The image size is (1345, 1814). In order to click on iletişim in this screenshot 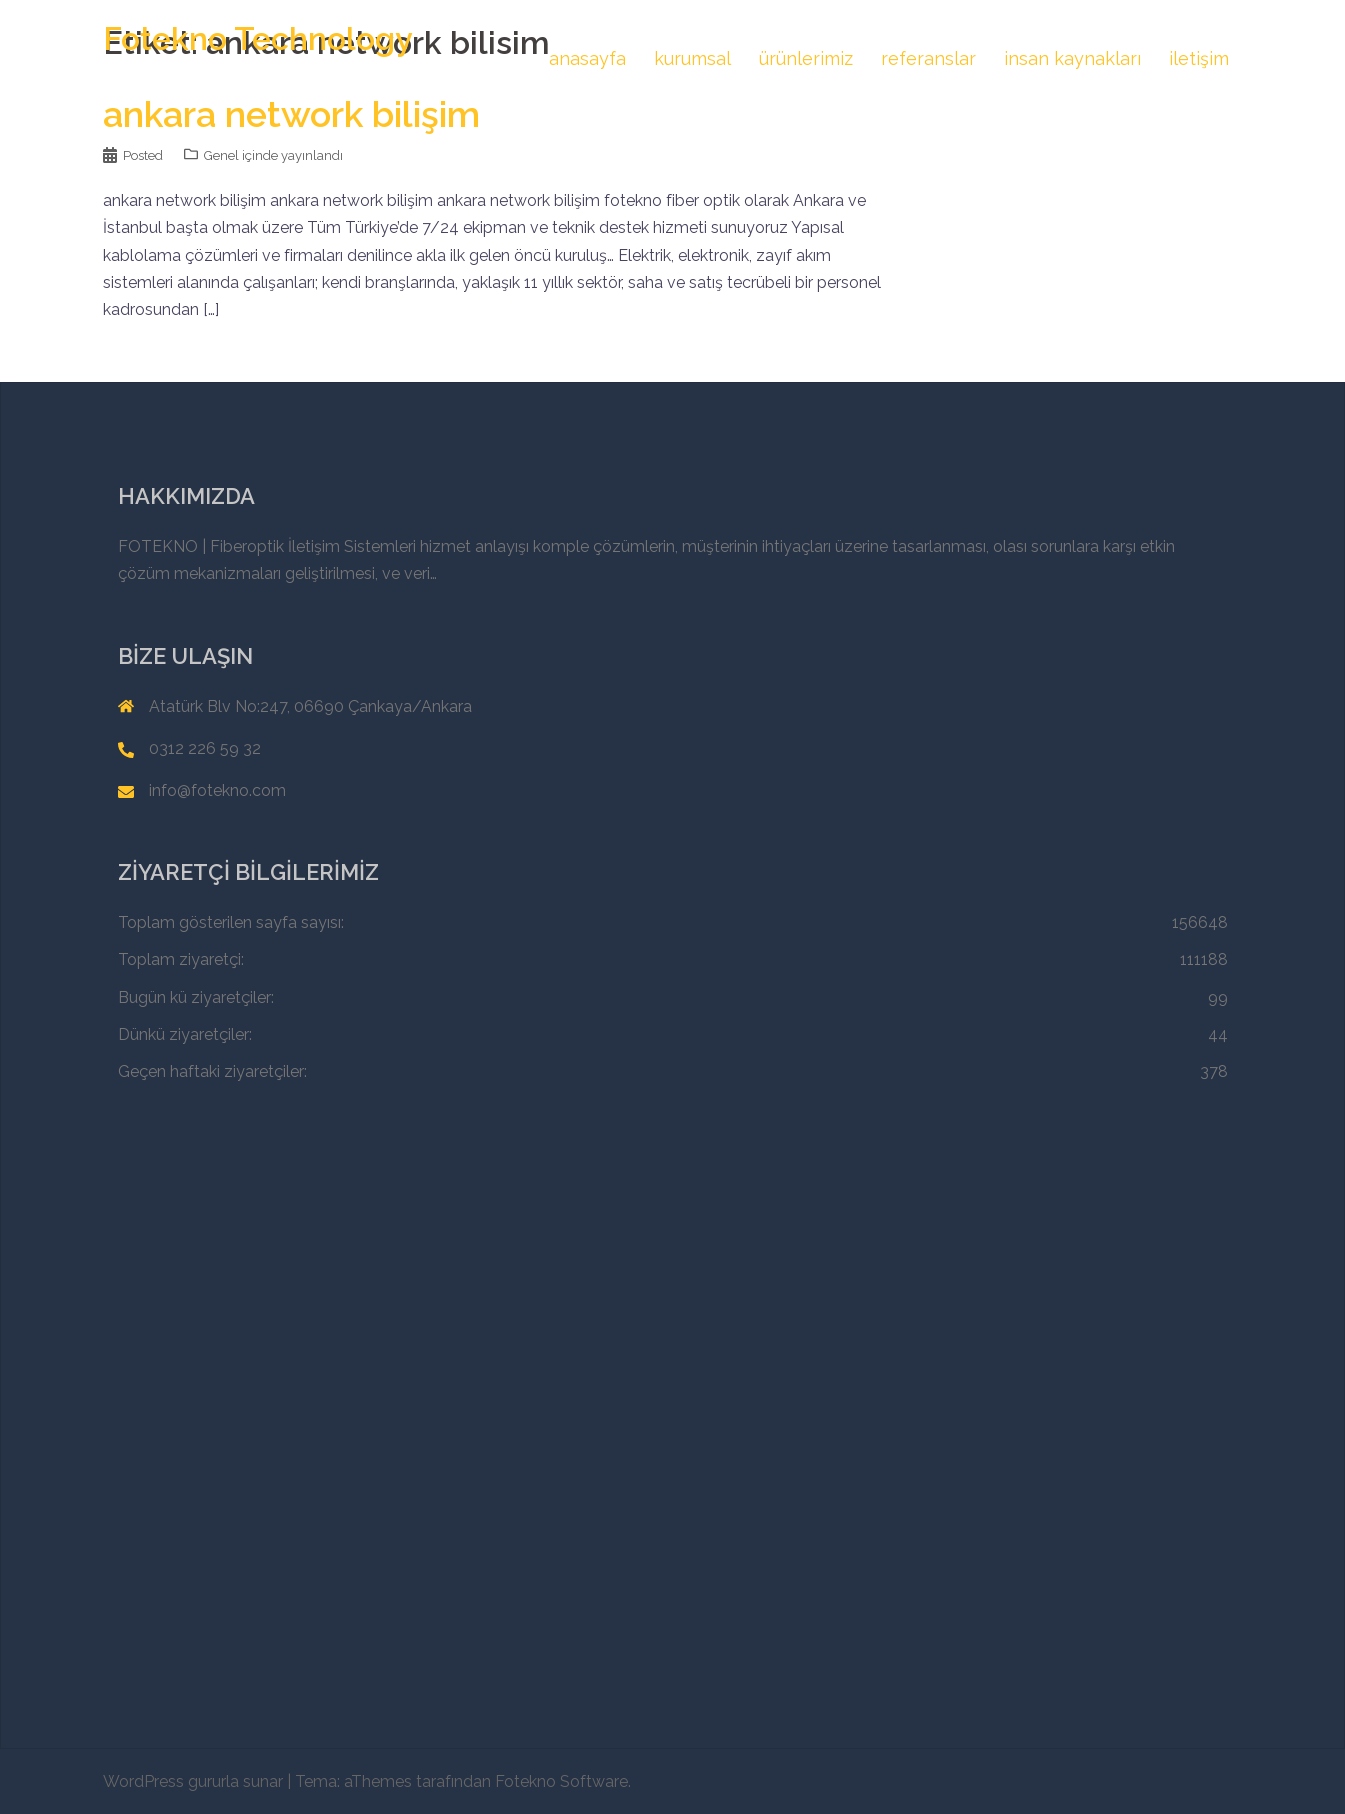, I will do `click(1199, 58)`.